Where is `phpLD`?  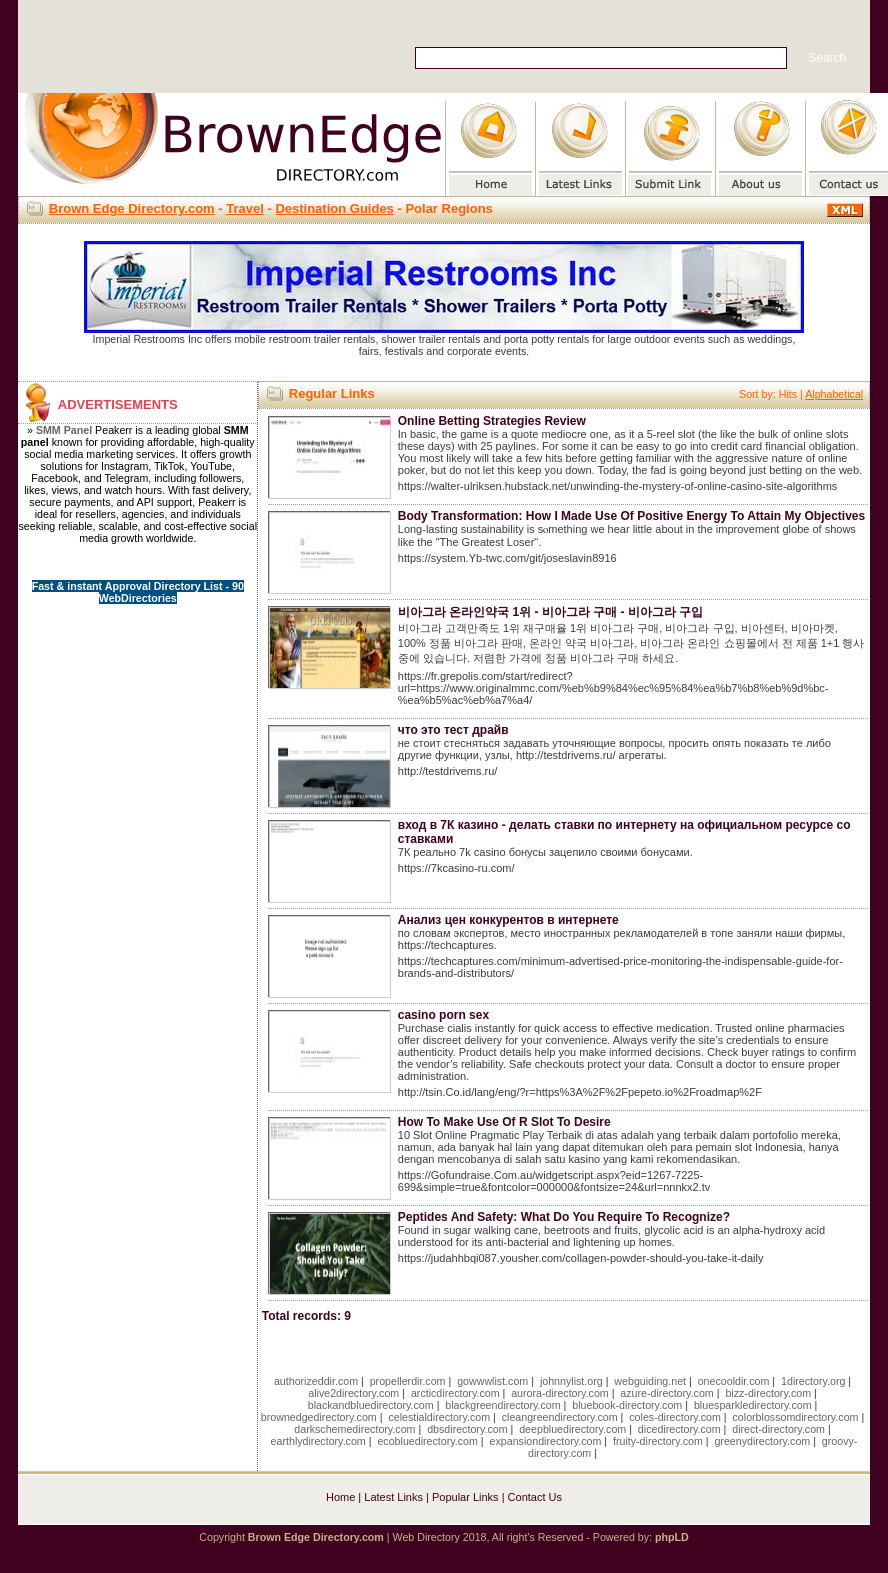 phpLD is located at coordinates (672, 1537).